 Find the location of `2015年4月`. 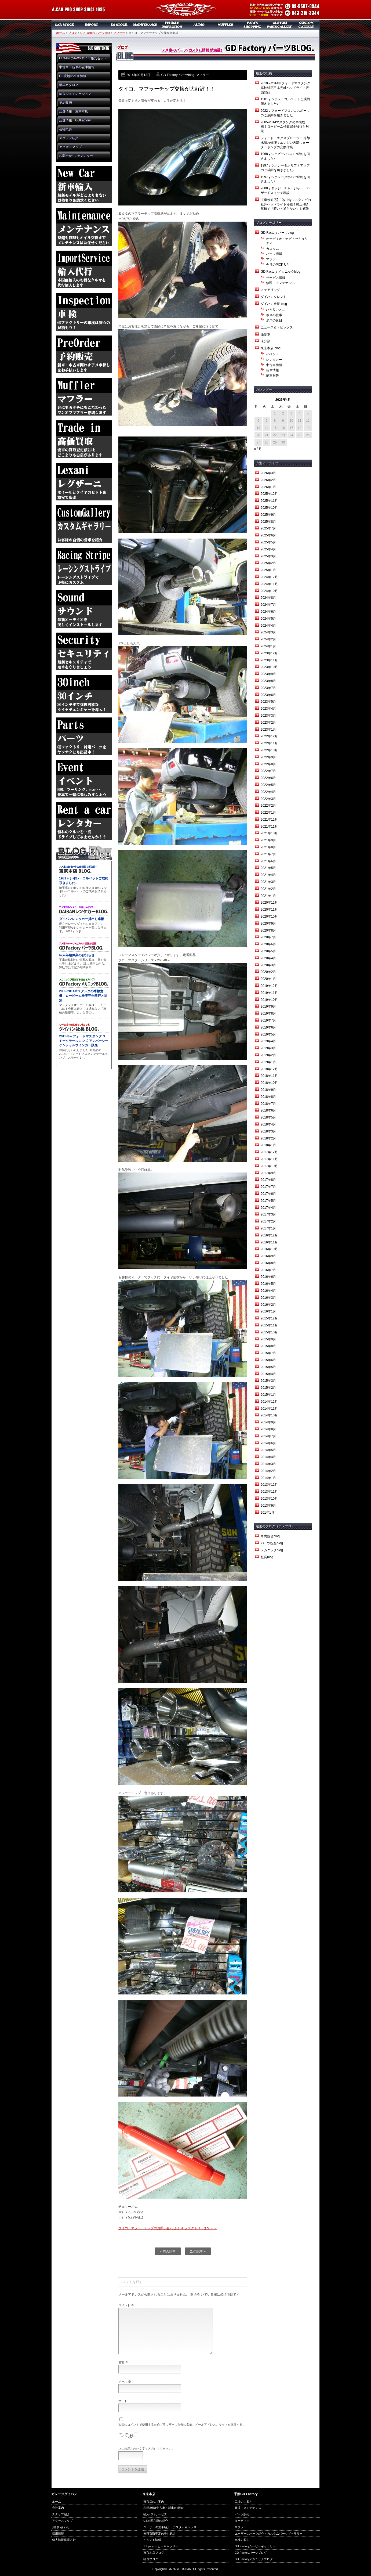

2015年4月 is located at coordinates (268, 1374).